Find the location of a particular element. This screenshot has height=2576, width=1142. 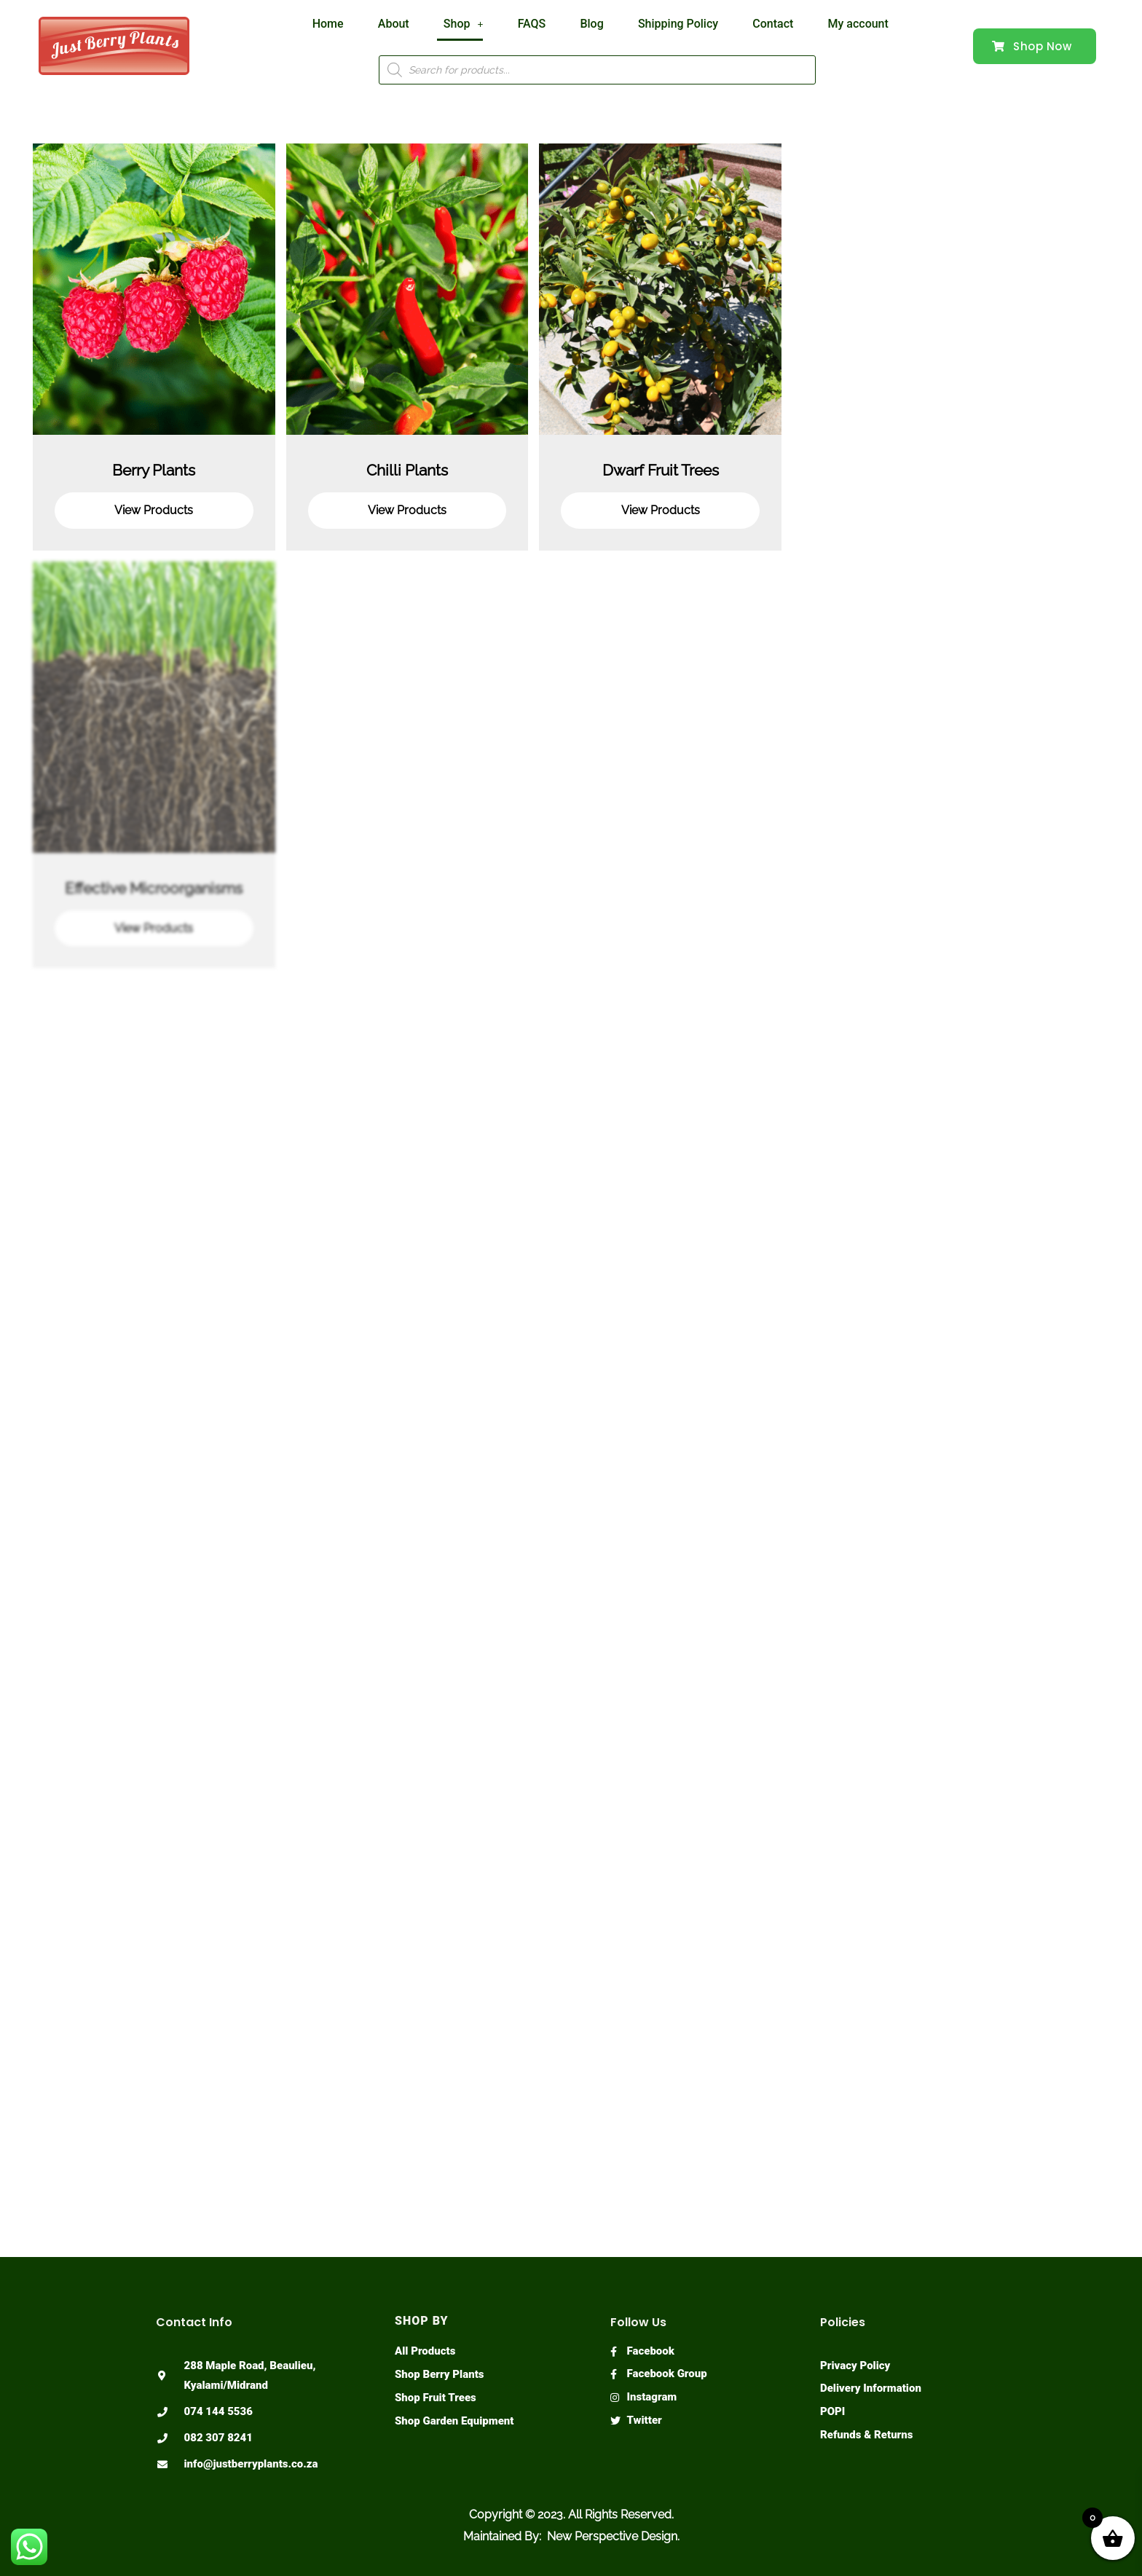

Maintained By is located at coordinates (501, 2536).